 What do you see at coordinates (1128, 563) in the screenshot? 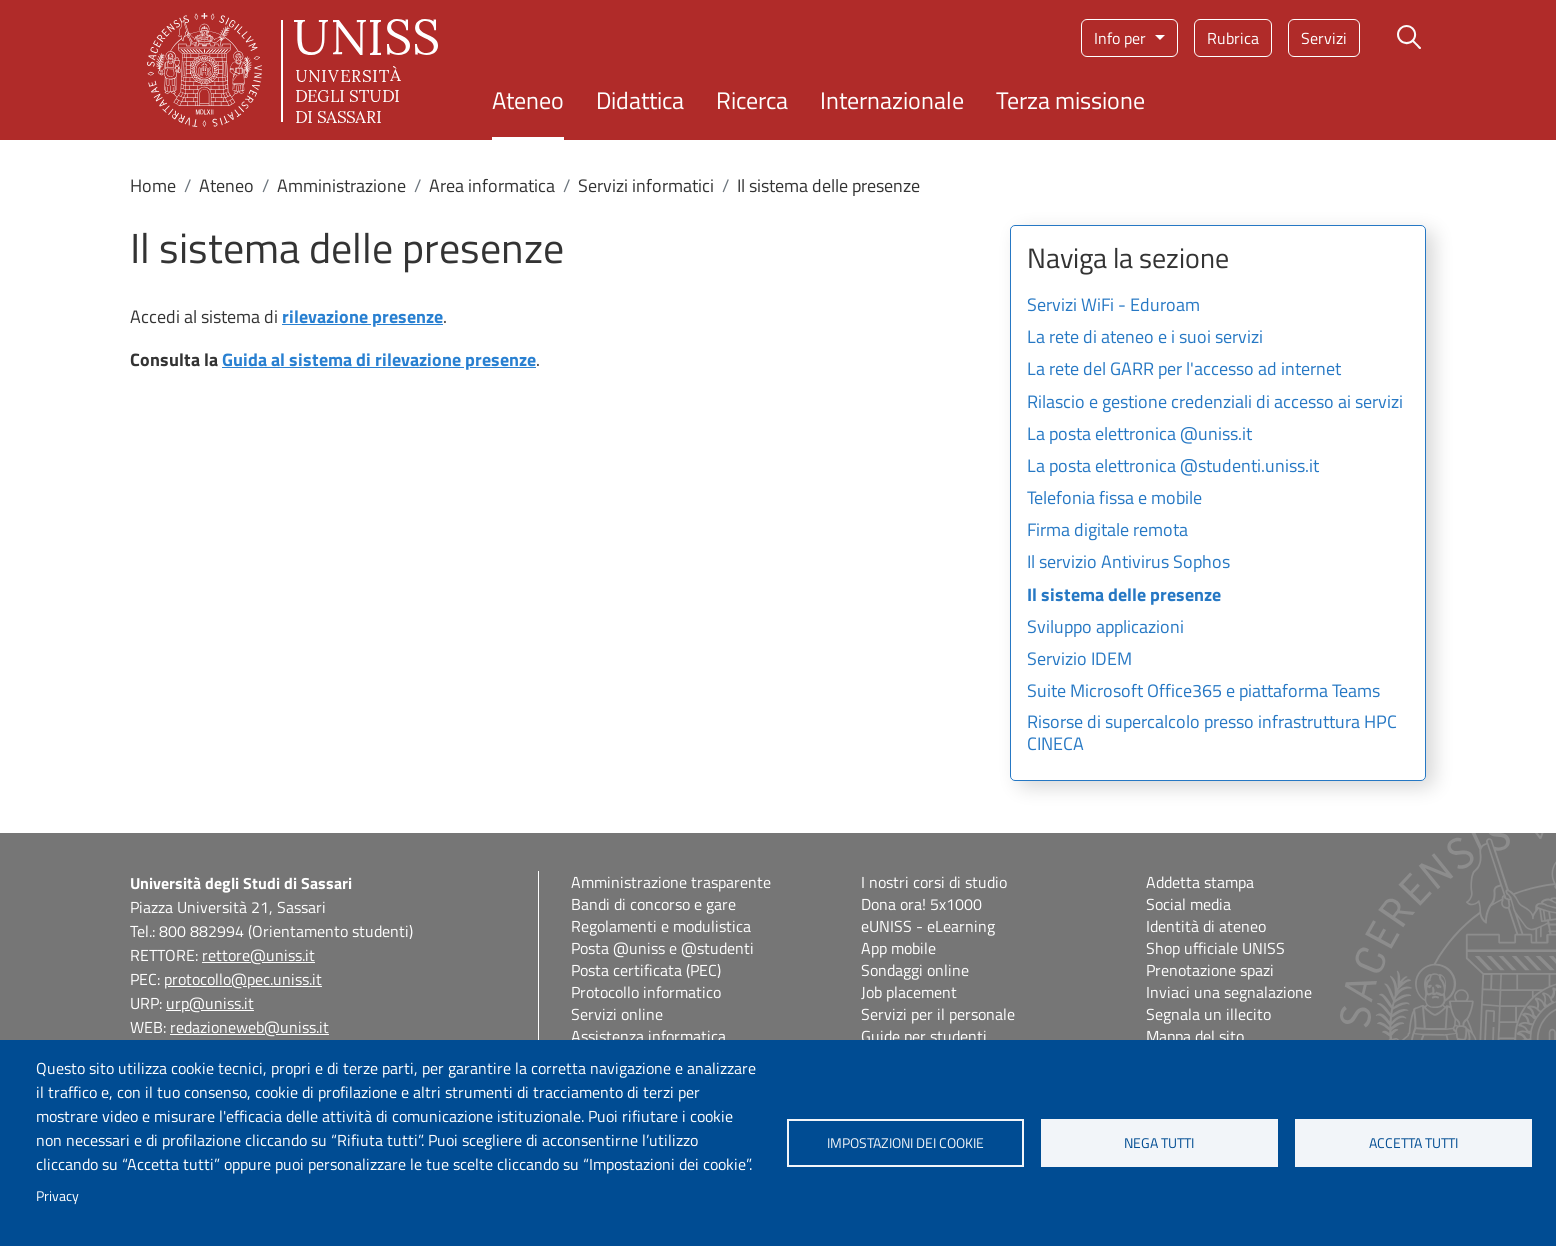
I see `Il servizio Antivirus Sophos` at bounding box center [1128, 563].